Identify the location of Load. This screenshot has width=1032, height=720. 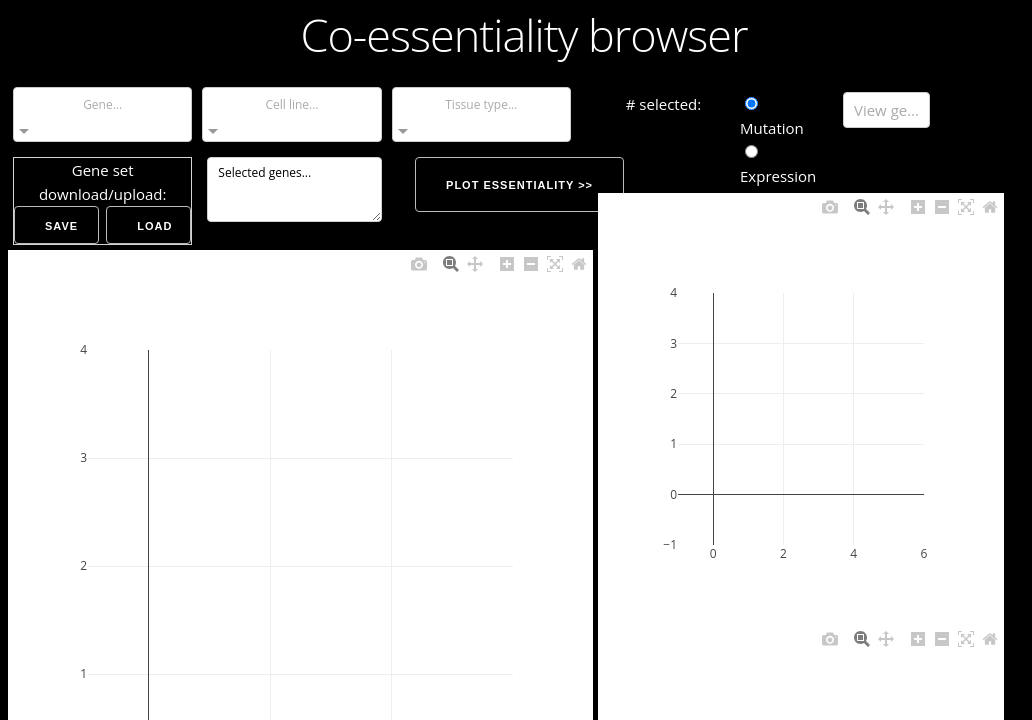
(154, 226).